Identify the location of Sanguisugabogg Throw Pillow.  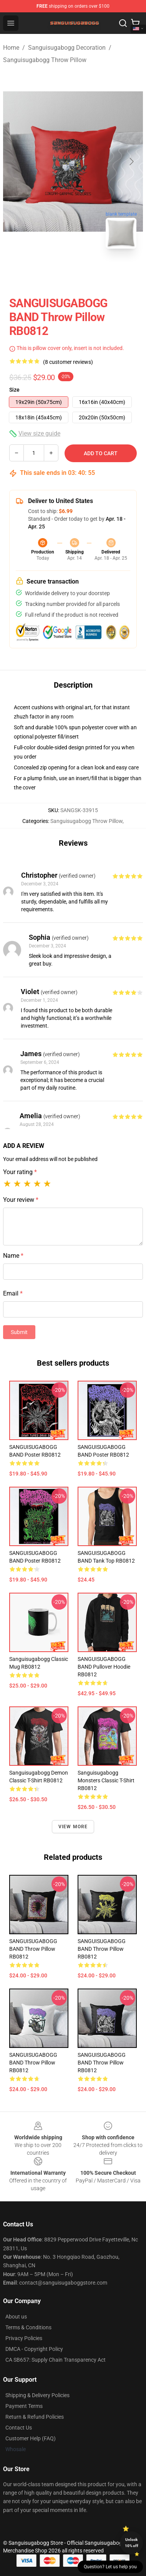
(44, 60).